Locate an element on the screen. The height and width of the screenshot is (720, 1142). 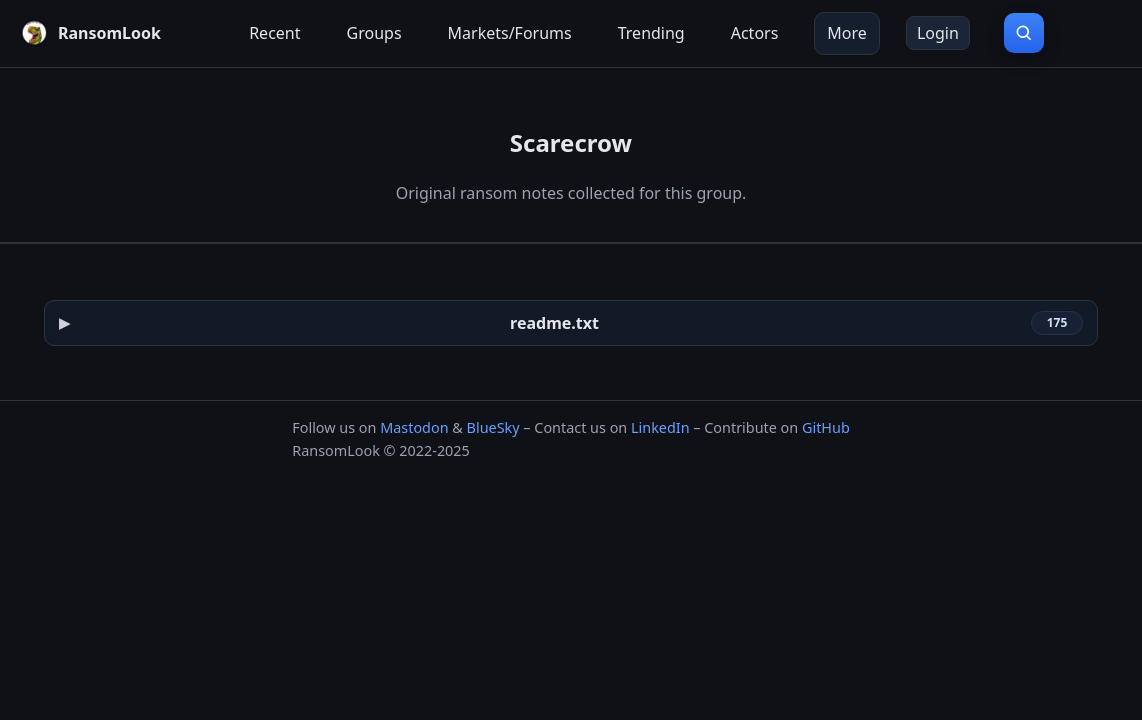
Groups is located at coordinates (374, 33).